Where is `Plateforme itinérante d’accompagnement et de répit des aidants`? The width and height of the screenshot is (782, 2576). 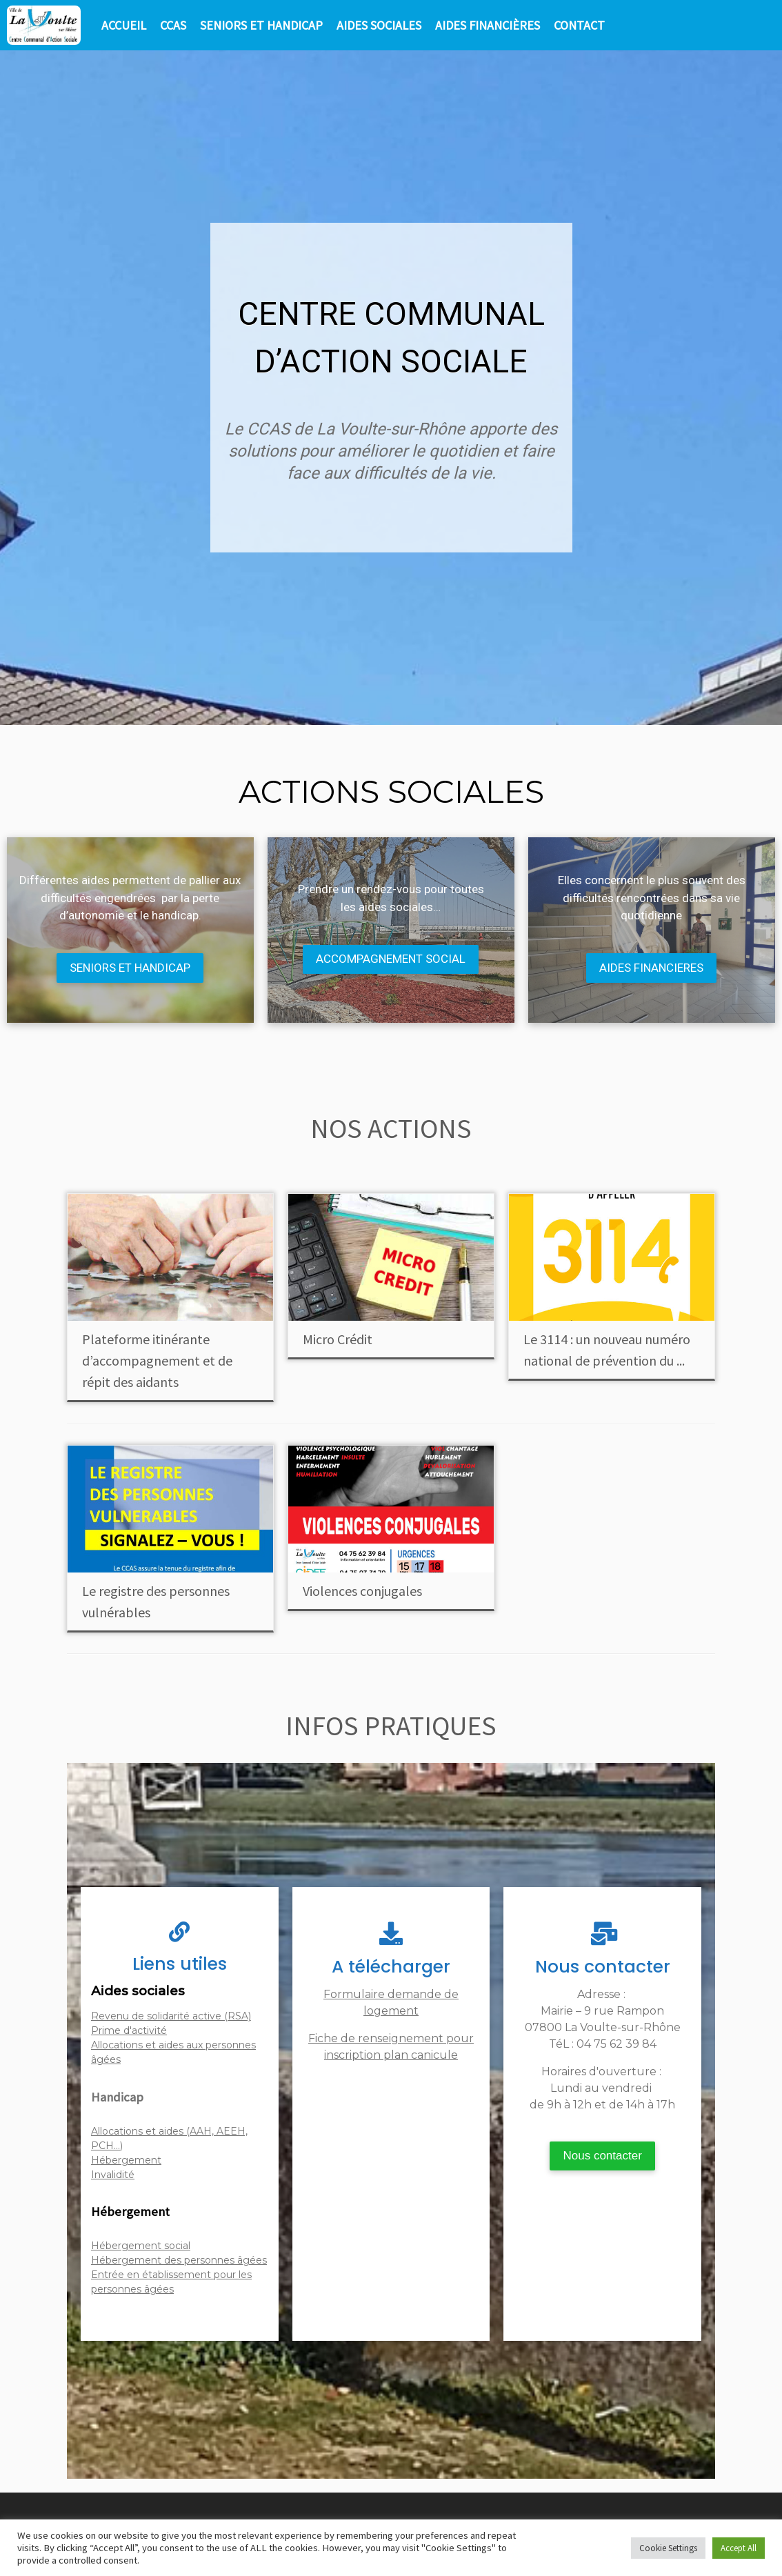 Plateforme itinérante d’accompagnement et de répit des aidants is located at coordinates (157, 1360).